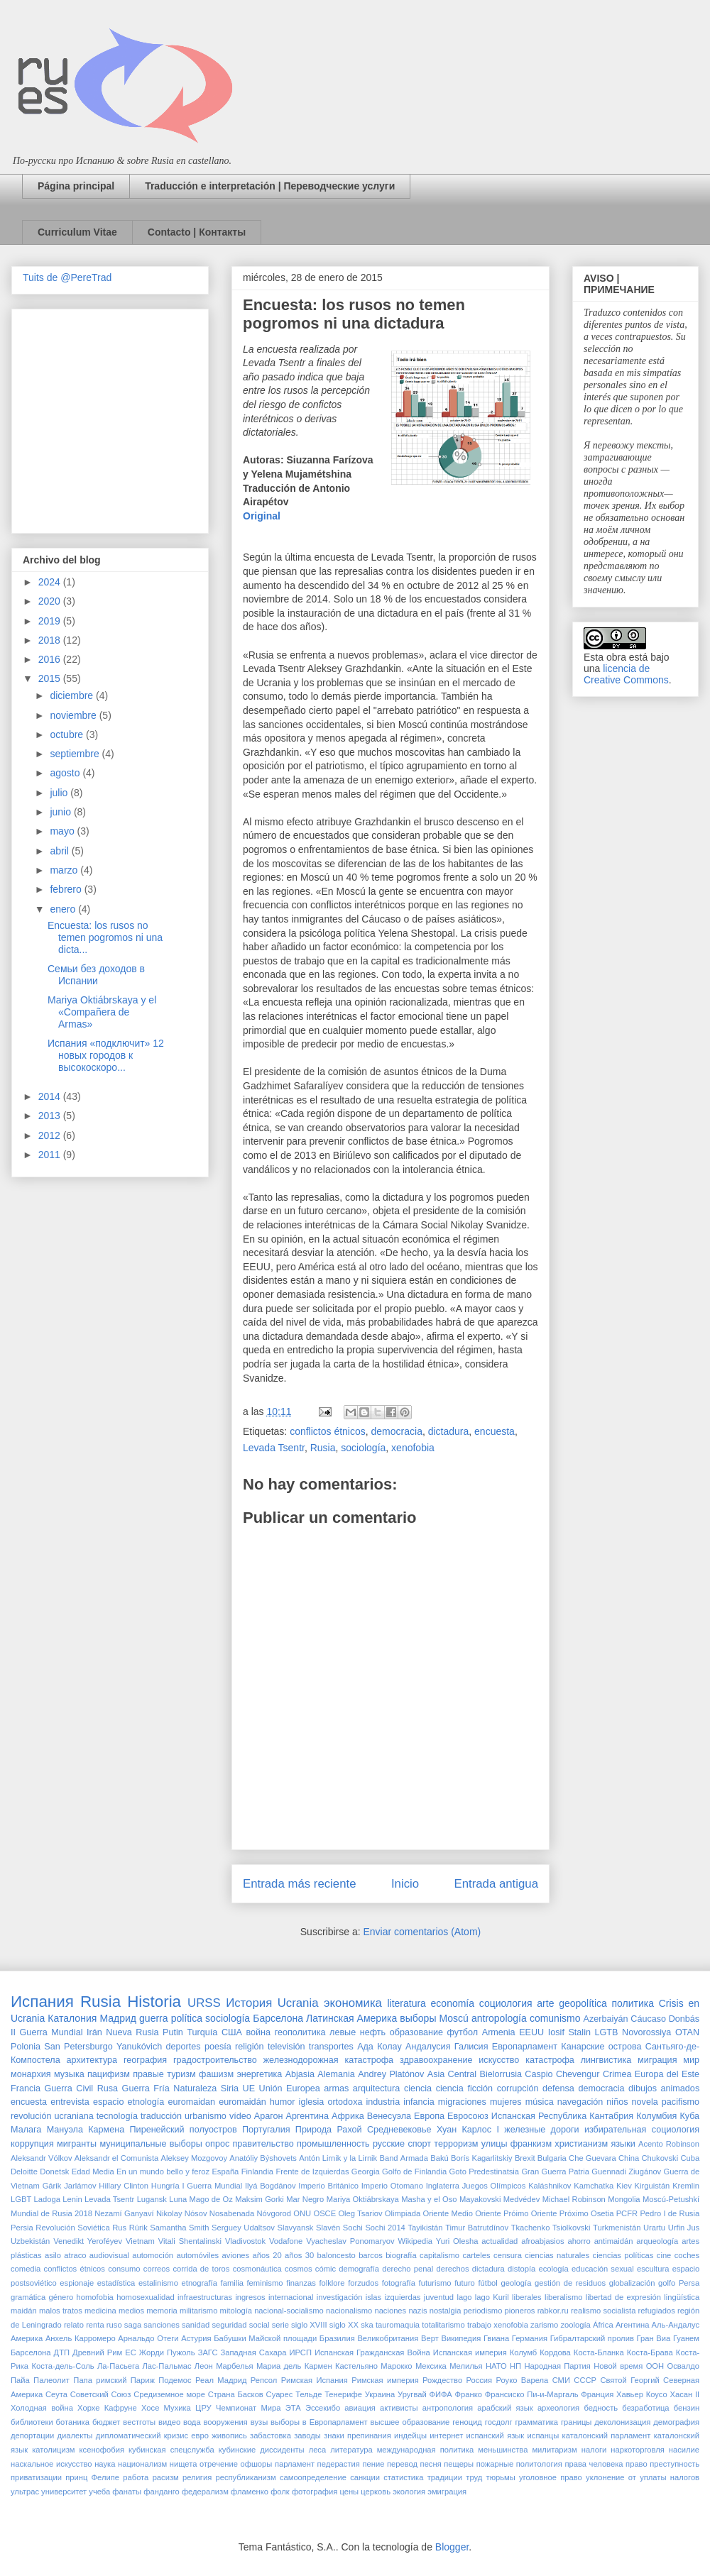 The image size is (710, 2576). I want to click on Природа, so click(313, 2130).